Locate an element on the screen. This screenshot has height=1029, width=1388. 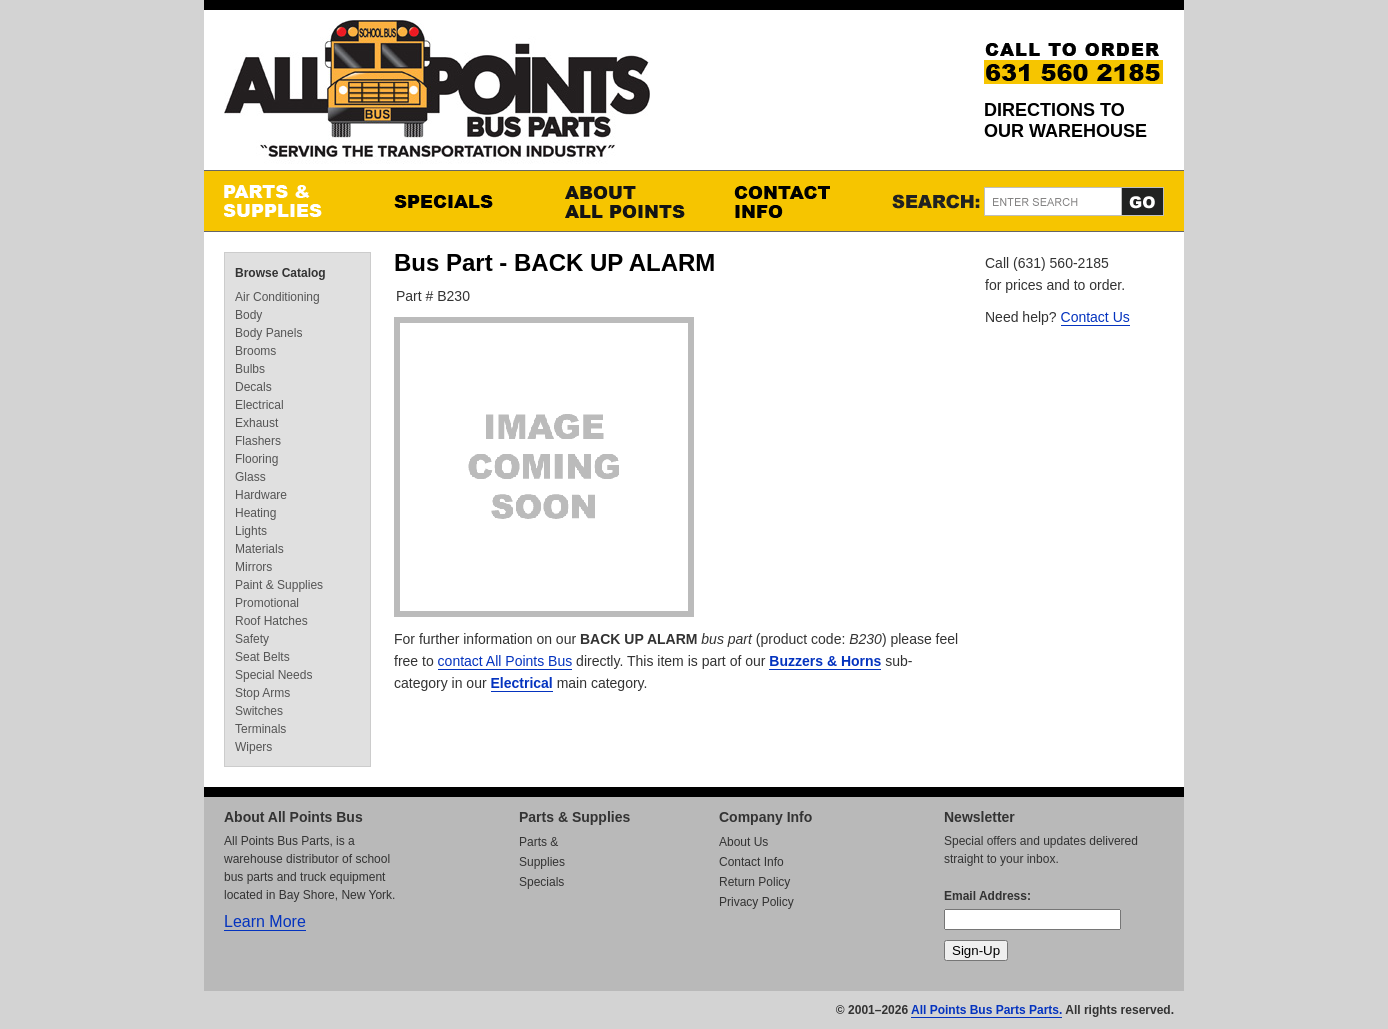
About Us is located at coordinates (743, 842).